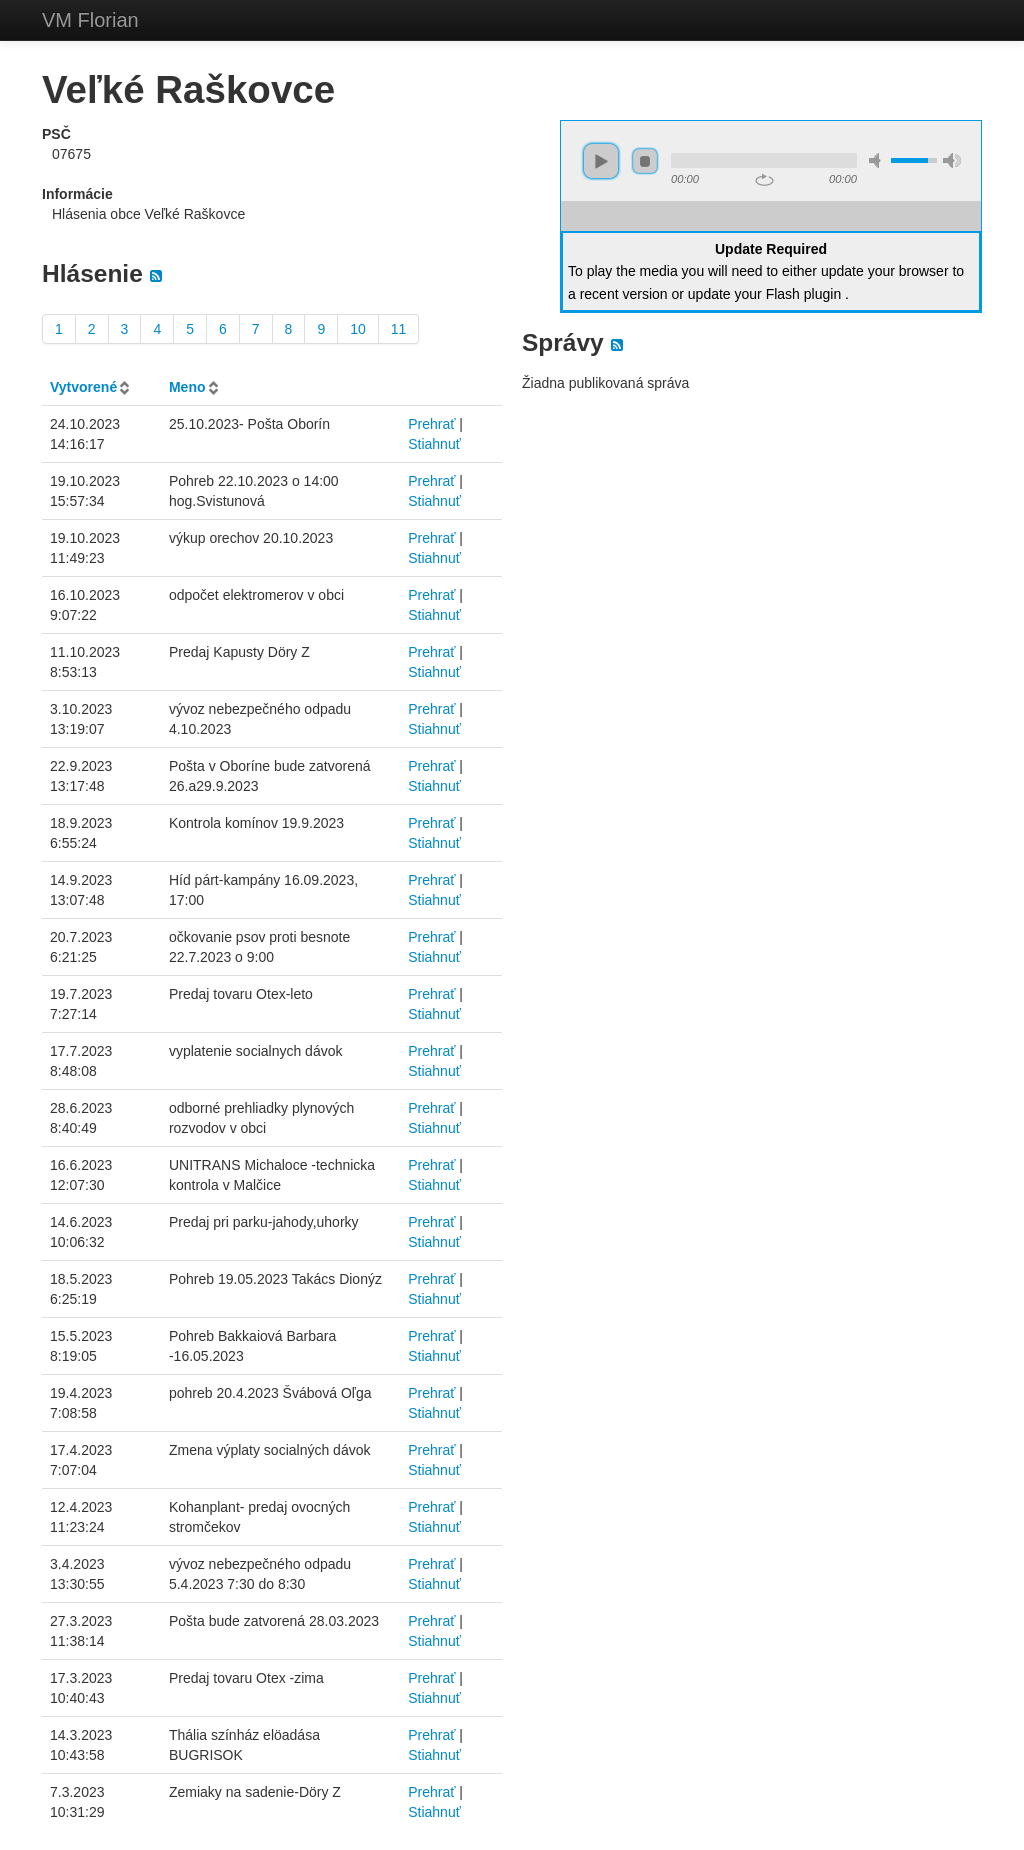 The height and width of the screenshot is (1850, 1024). What do you see at coordinates (399, 329) in the screenshot?
I see `11` at bounding box center [399, 329].